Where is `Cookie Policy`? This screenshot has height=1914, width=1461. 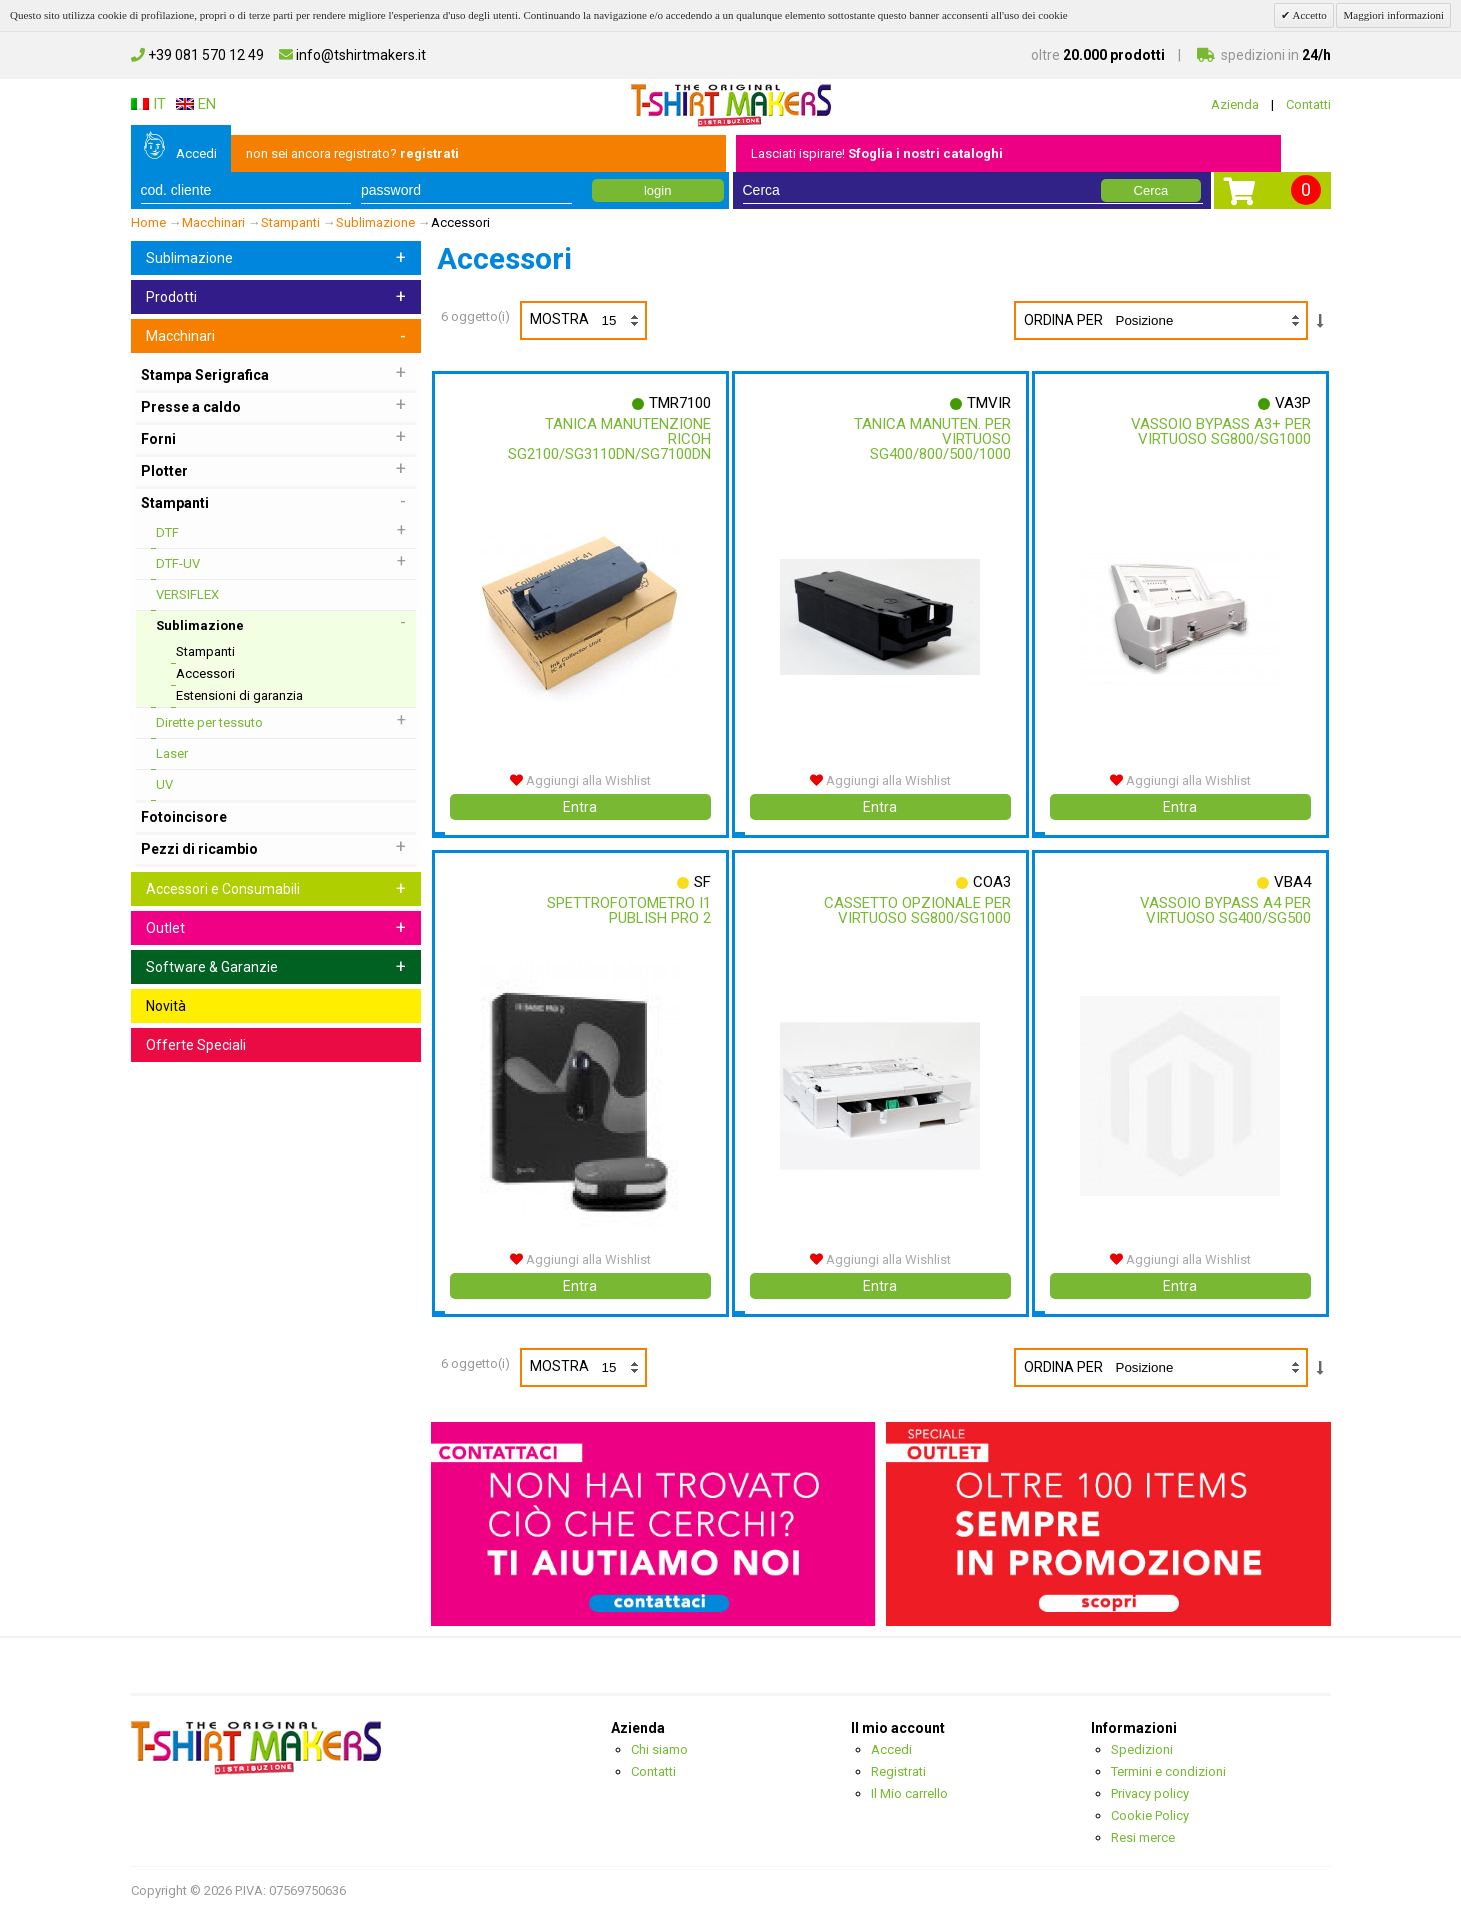
Cookie Policy is located at coordinates (1150, 1815).